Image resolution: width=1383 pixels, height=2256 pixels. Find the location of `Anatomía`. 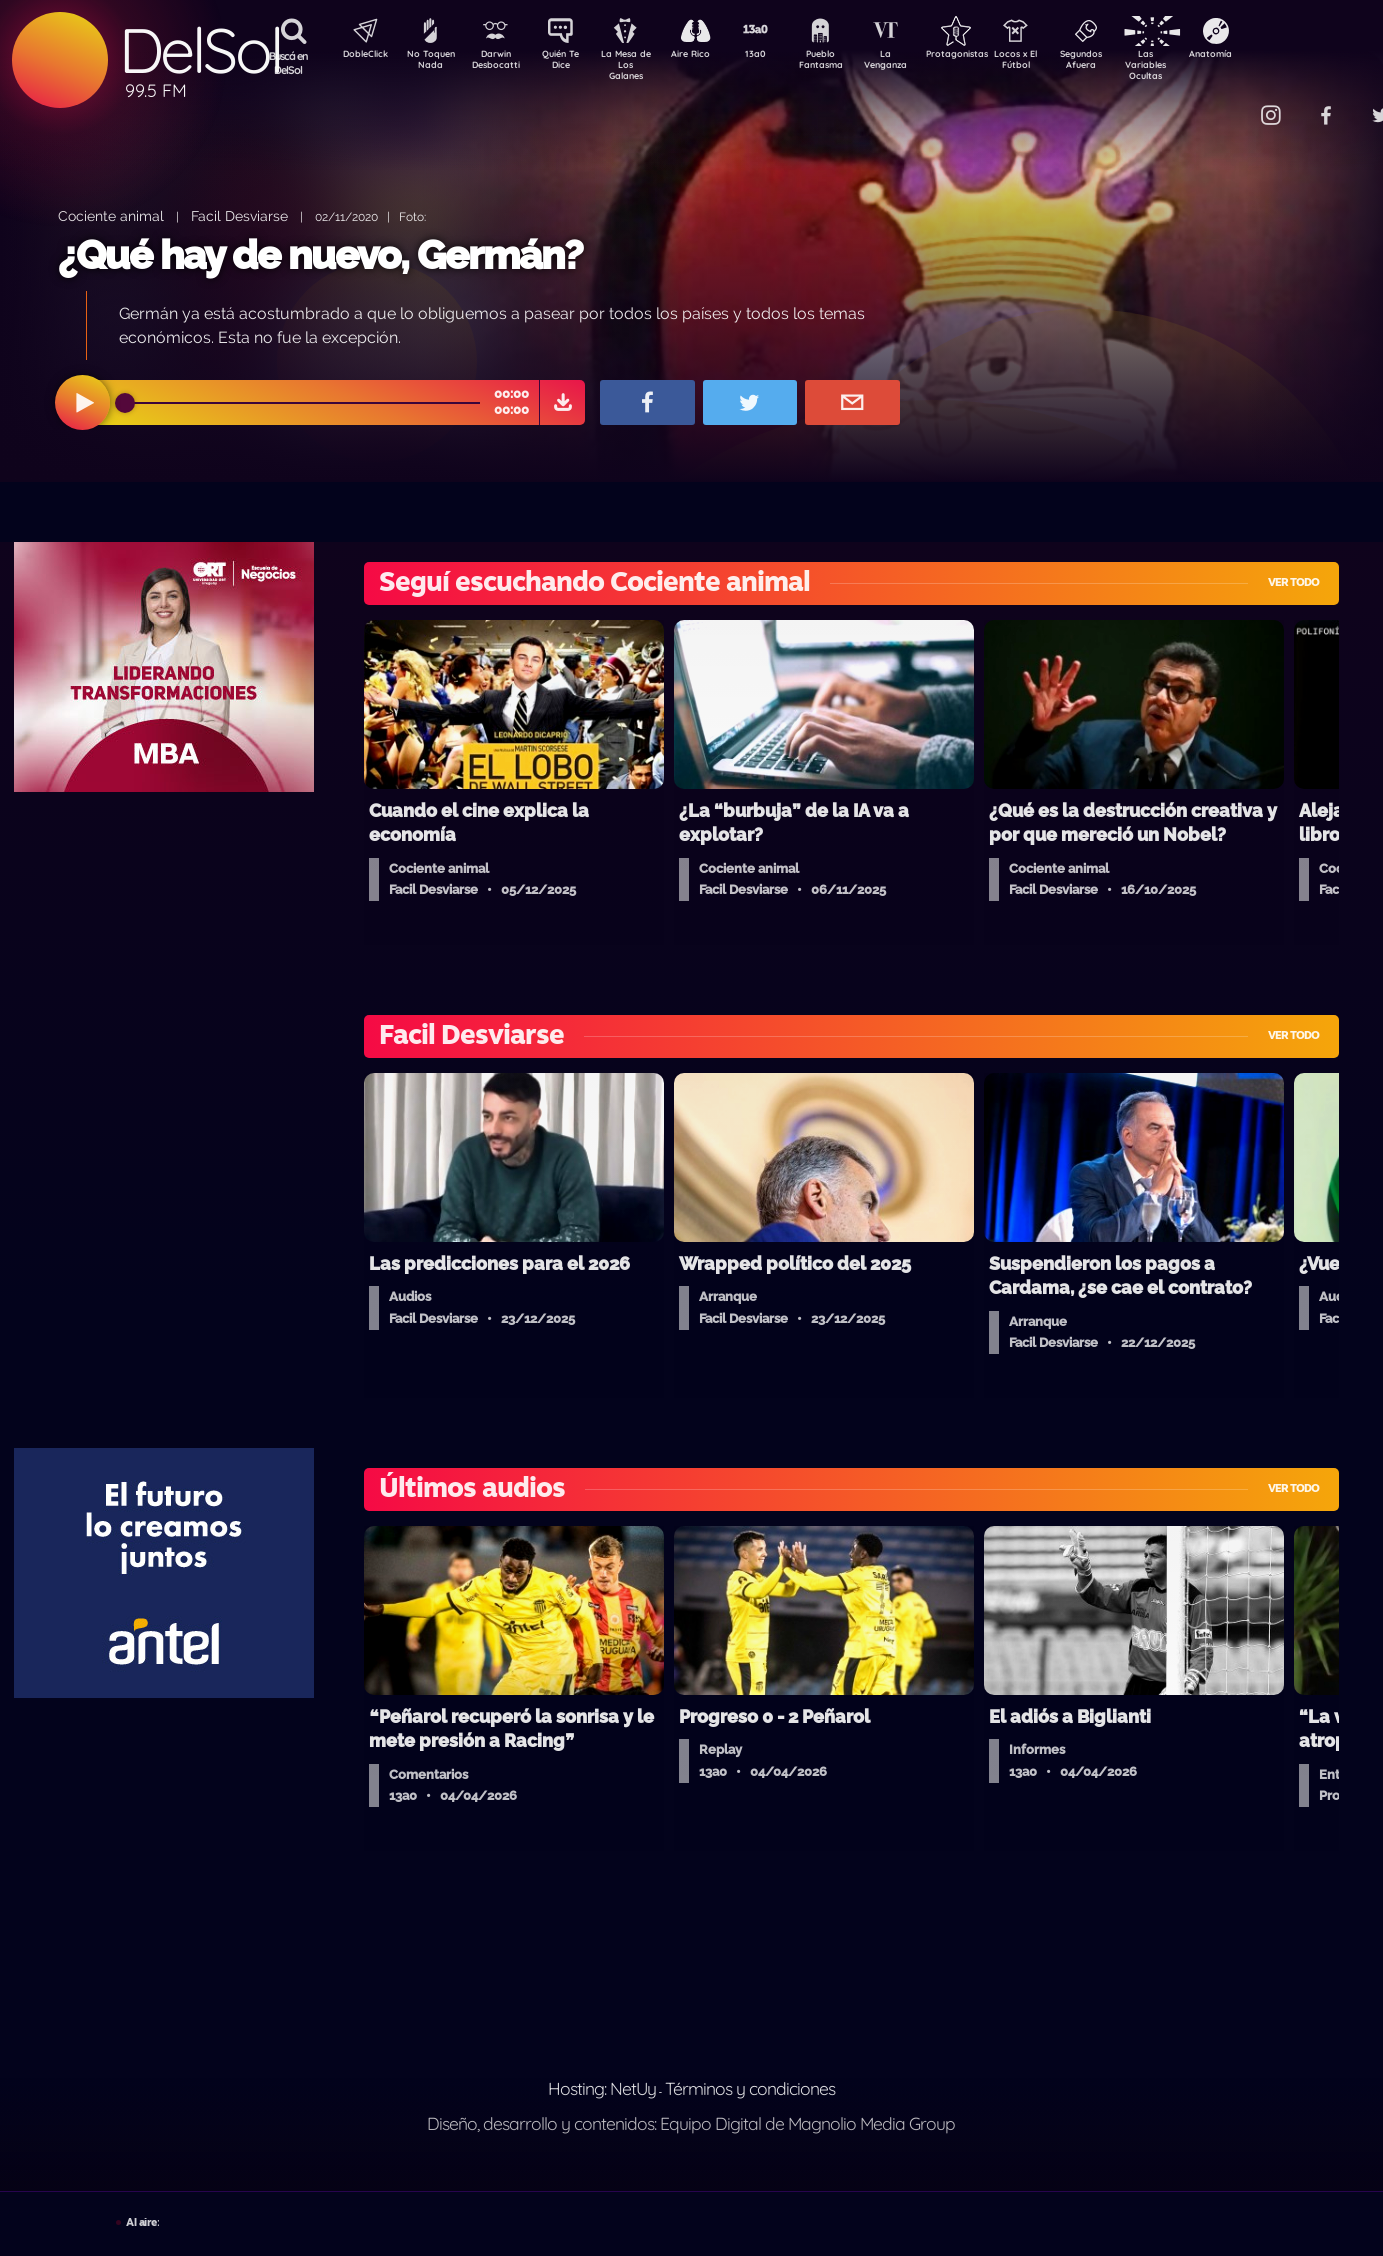

Anatomía is located at coordinates (1268, 56).